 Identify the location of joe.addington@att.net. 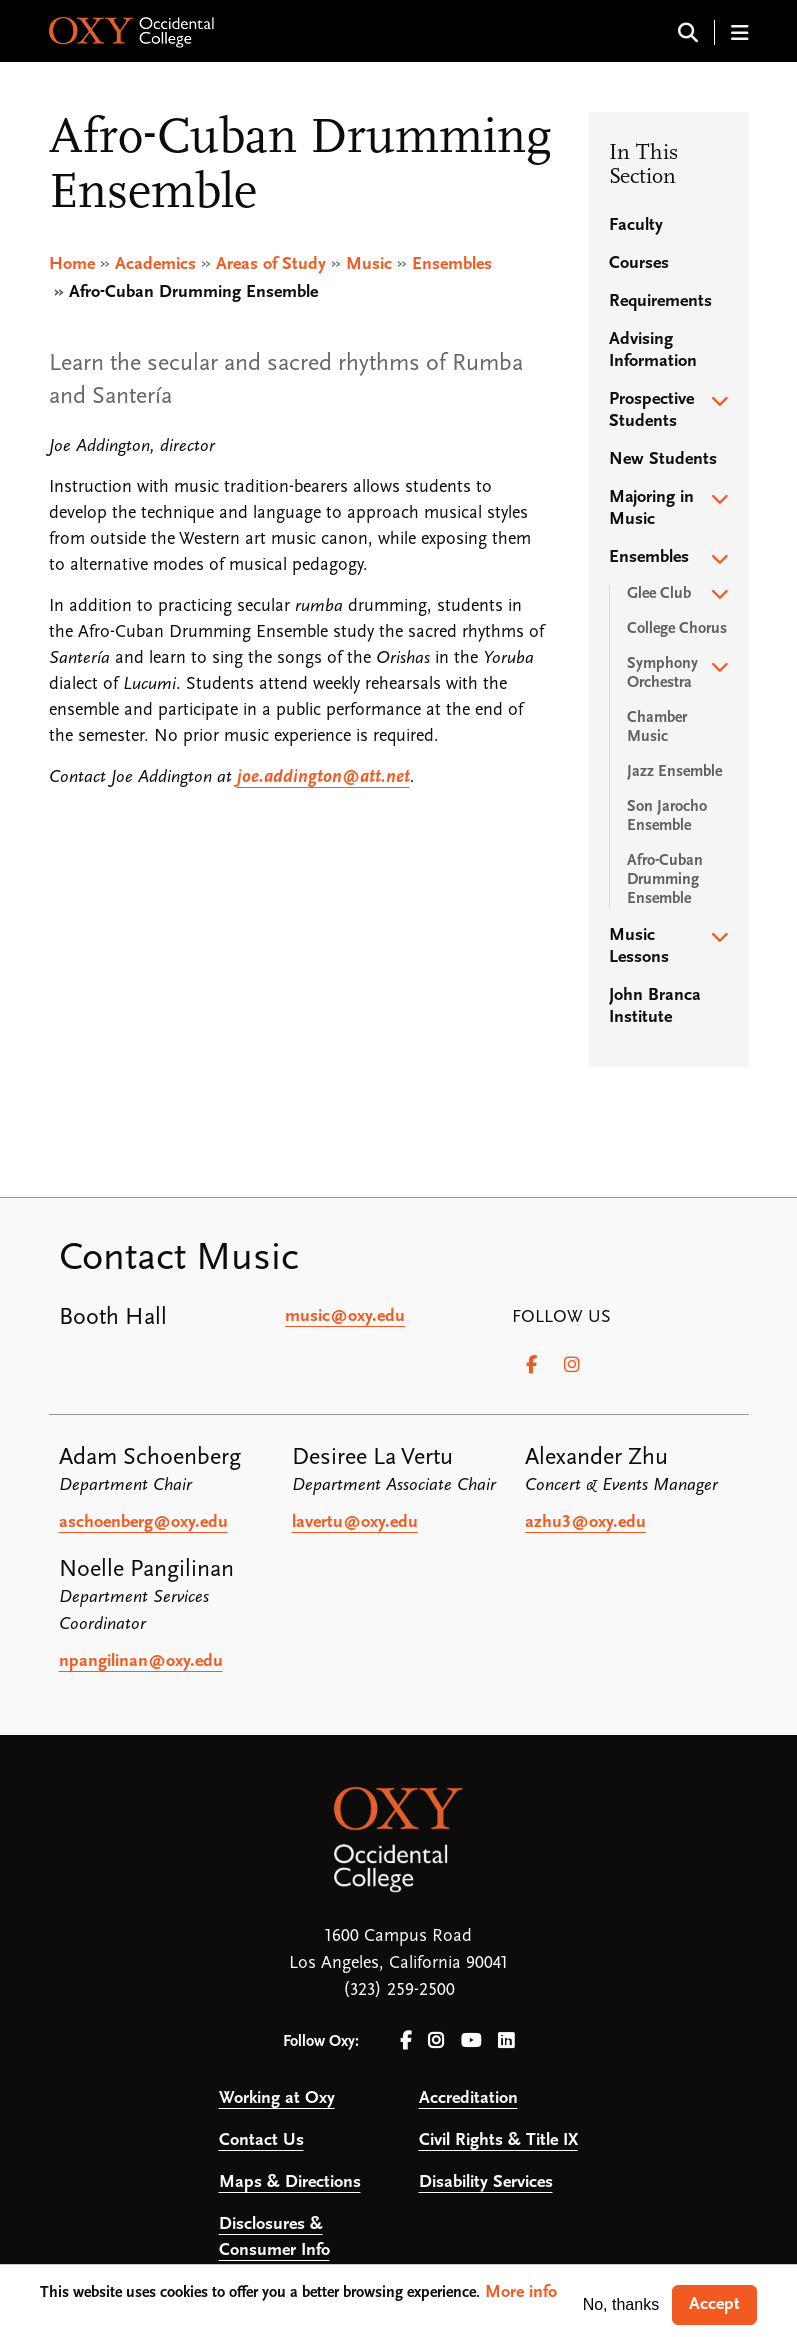
(323, 777).